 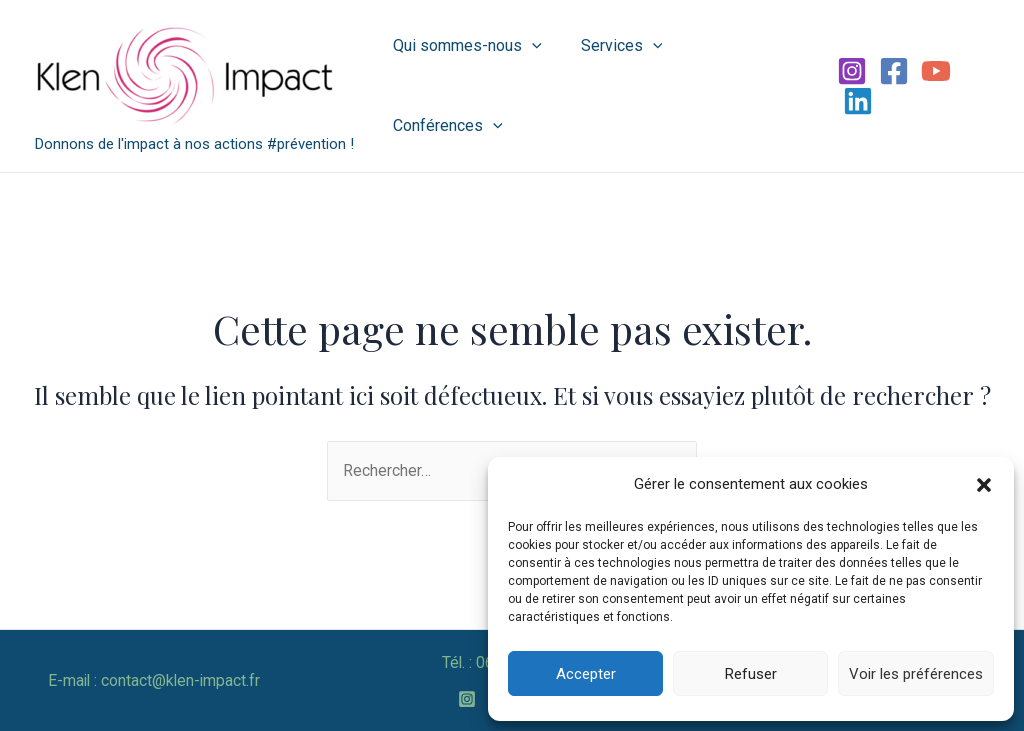 What do you see at coordinates (751, 674) in the screenshot?
I see `Refuser` at bounding box center [751, 674].